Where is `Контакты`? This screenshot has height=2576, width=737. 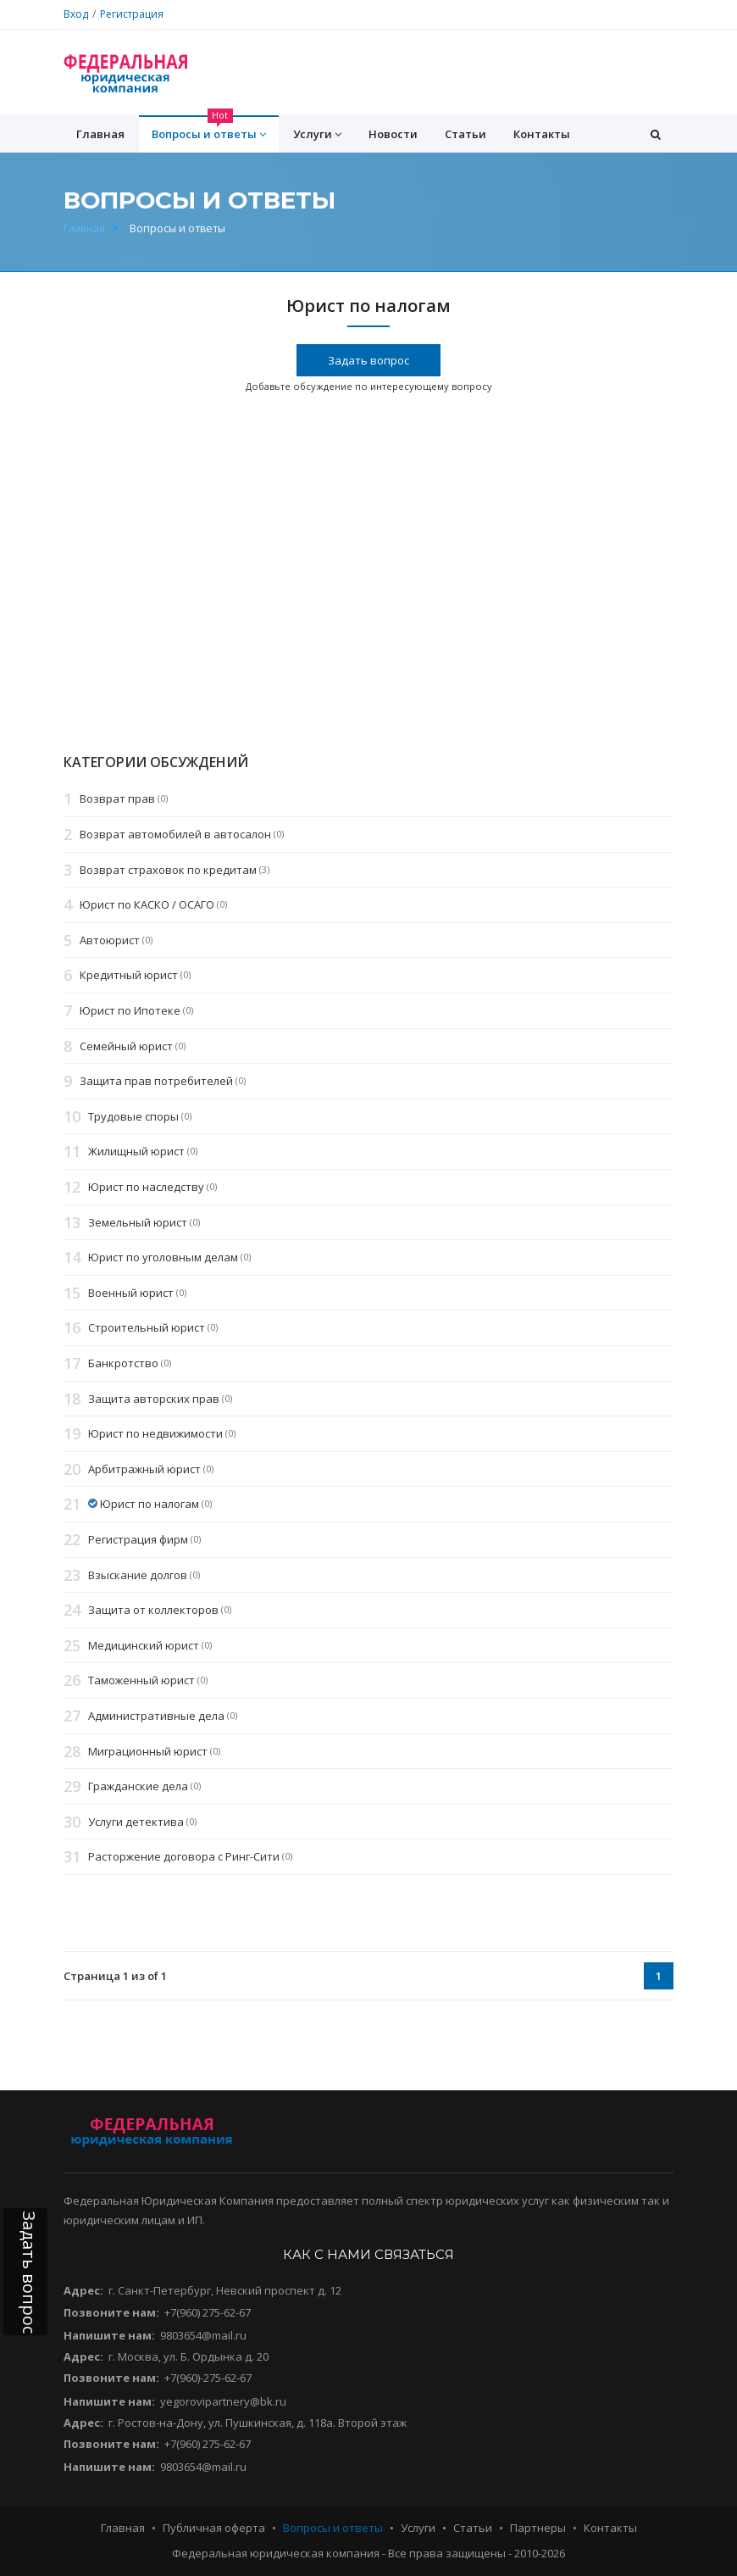
Контакты is located at coordinates (541, 134).